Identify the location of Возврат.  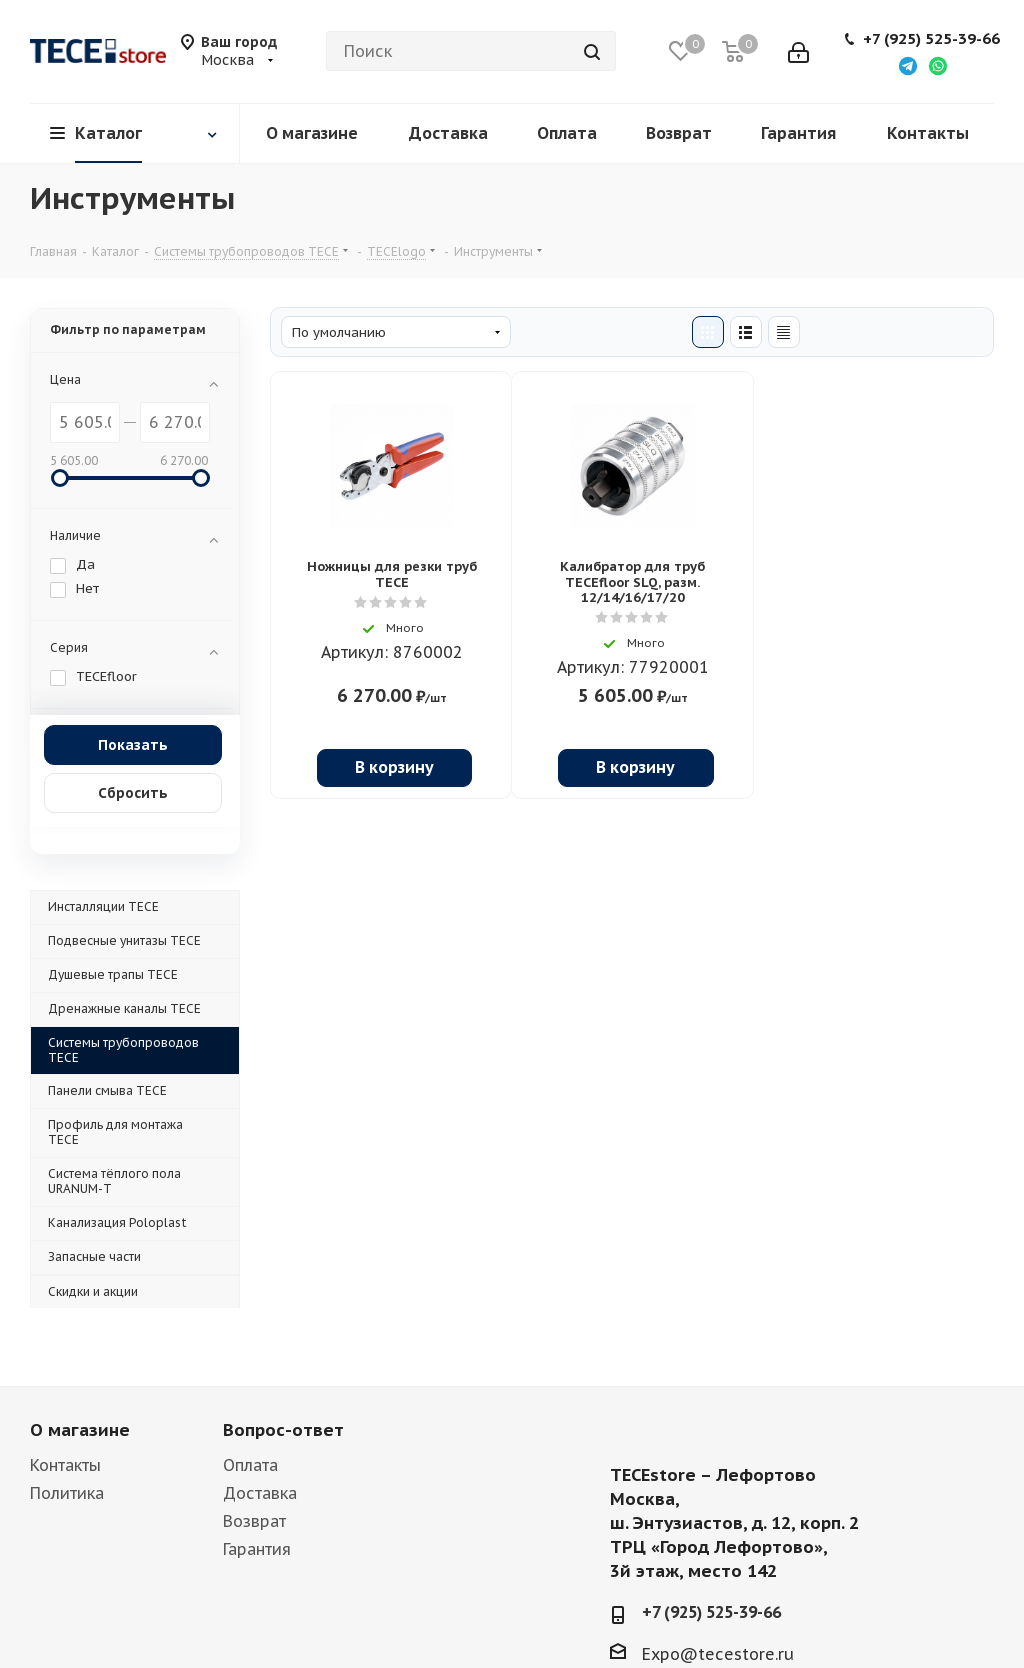
(254, 1521).